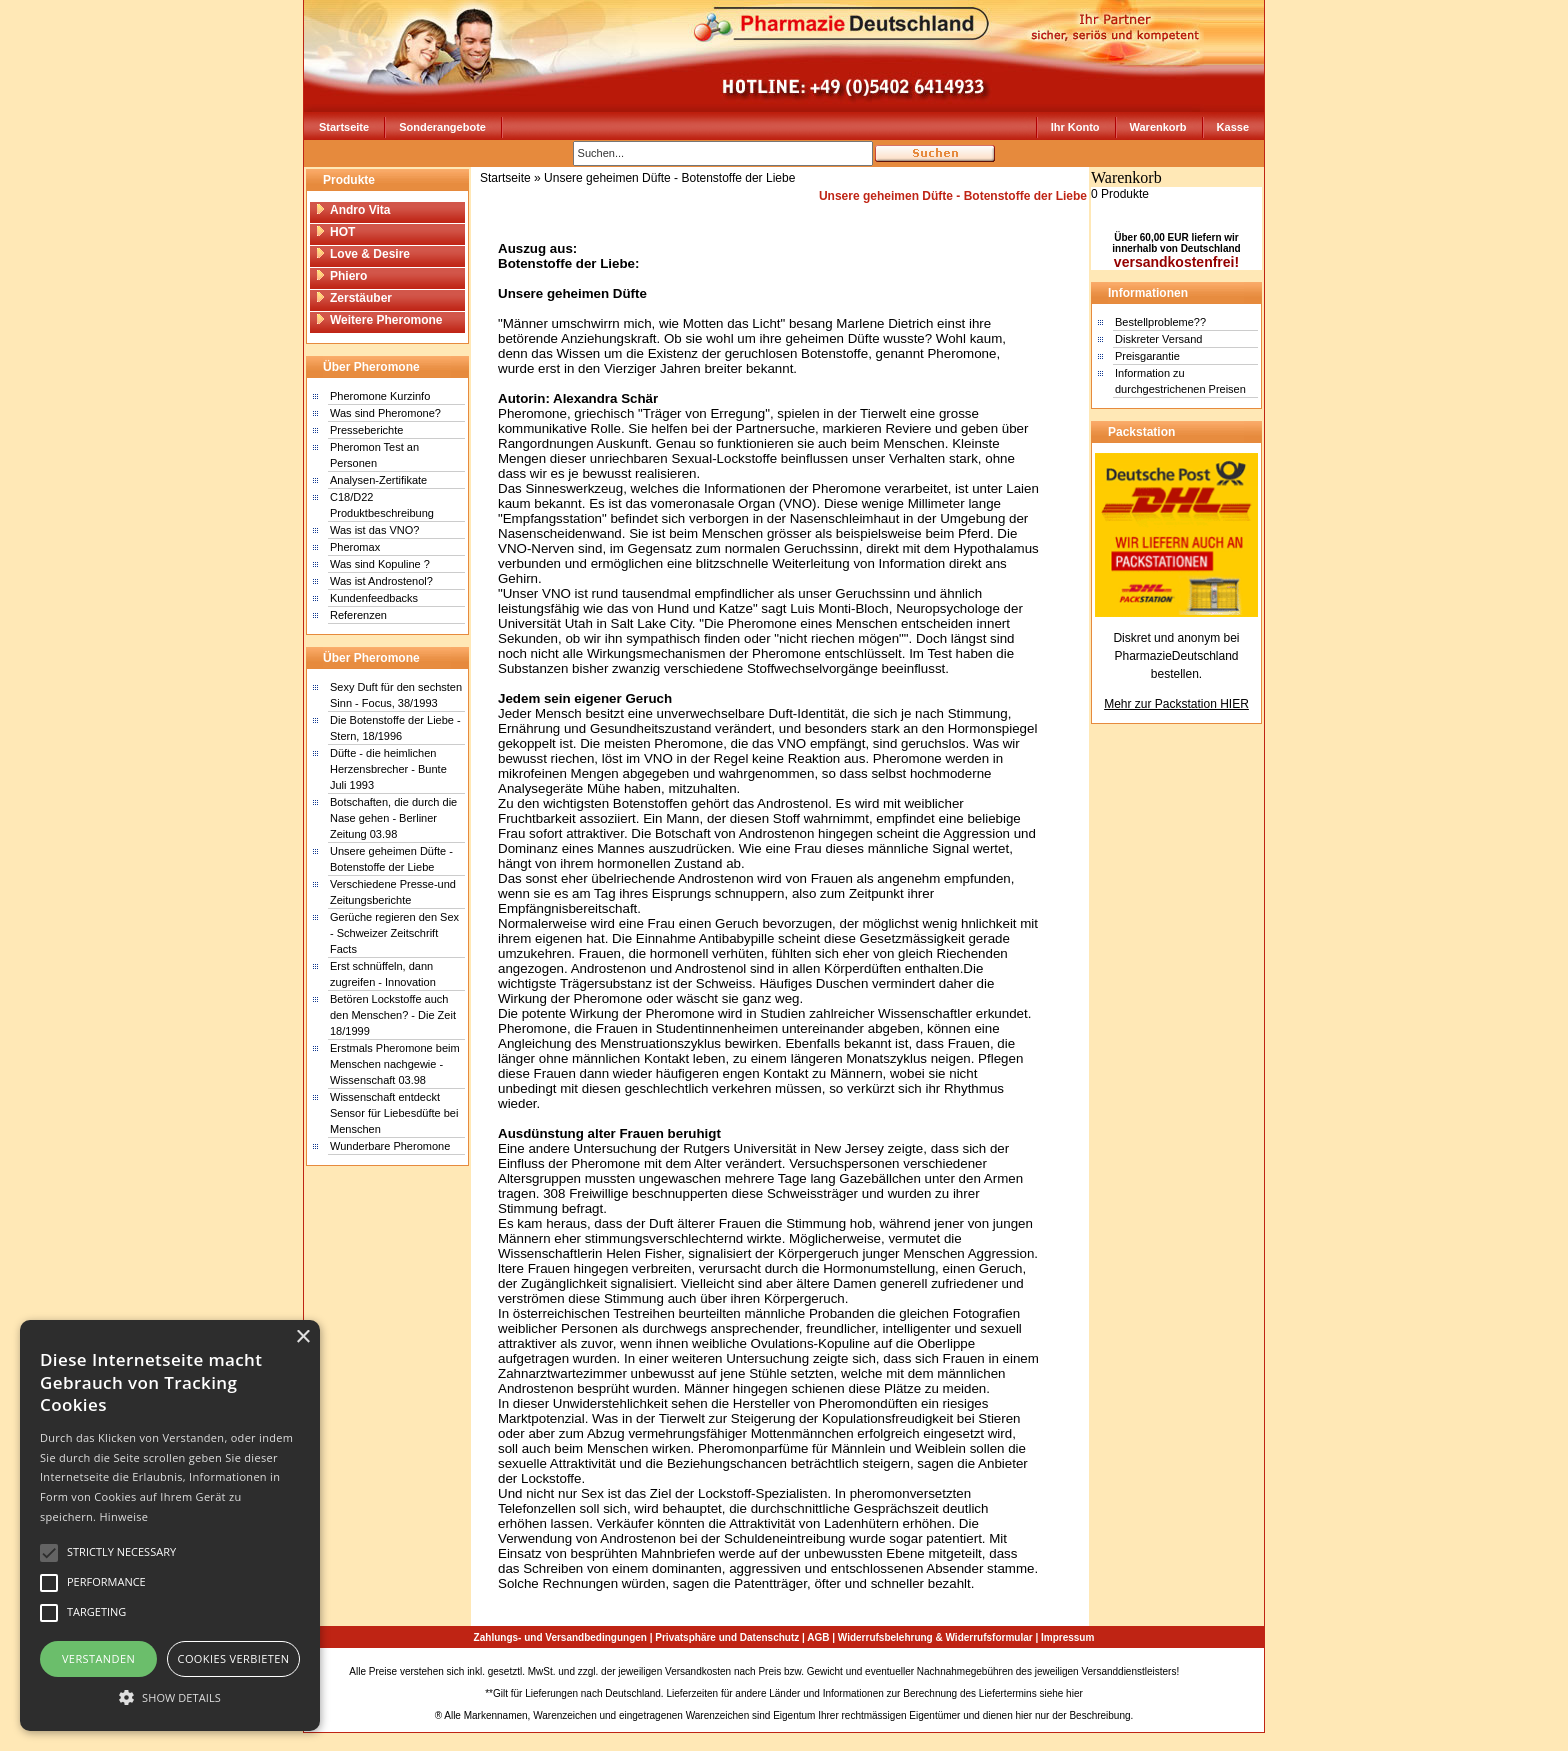  I want to click on AGB, so click(818, 1637).